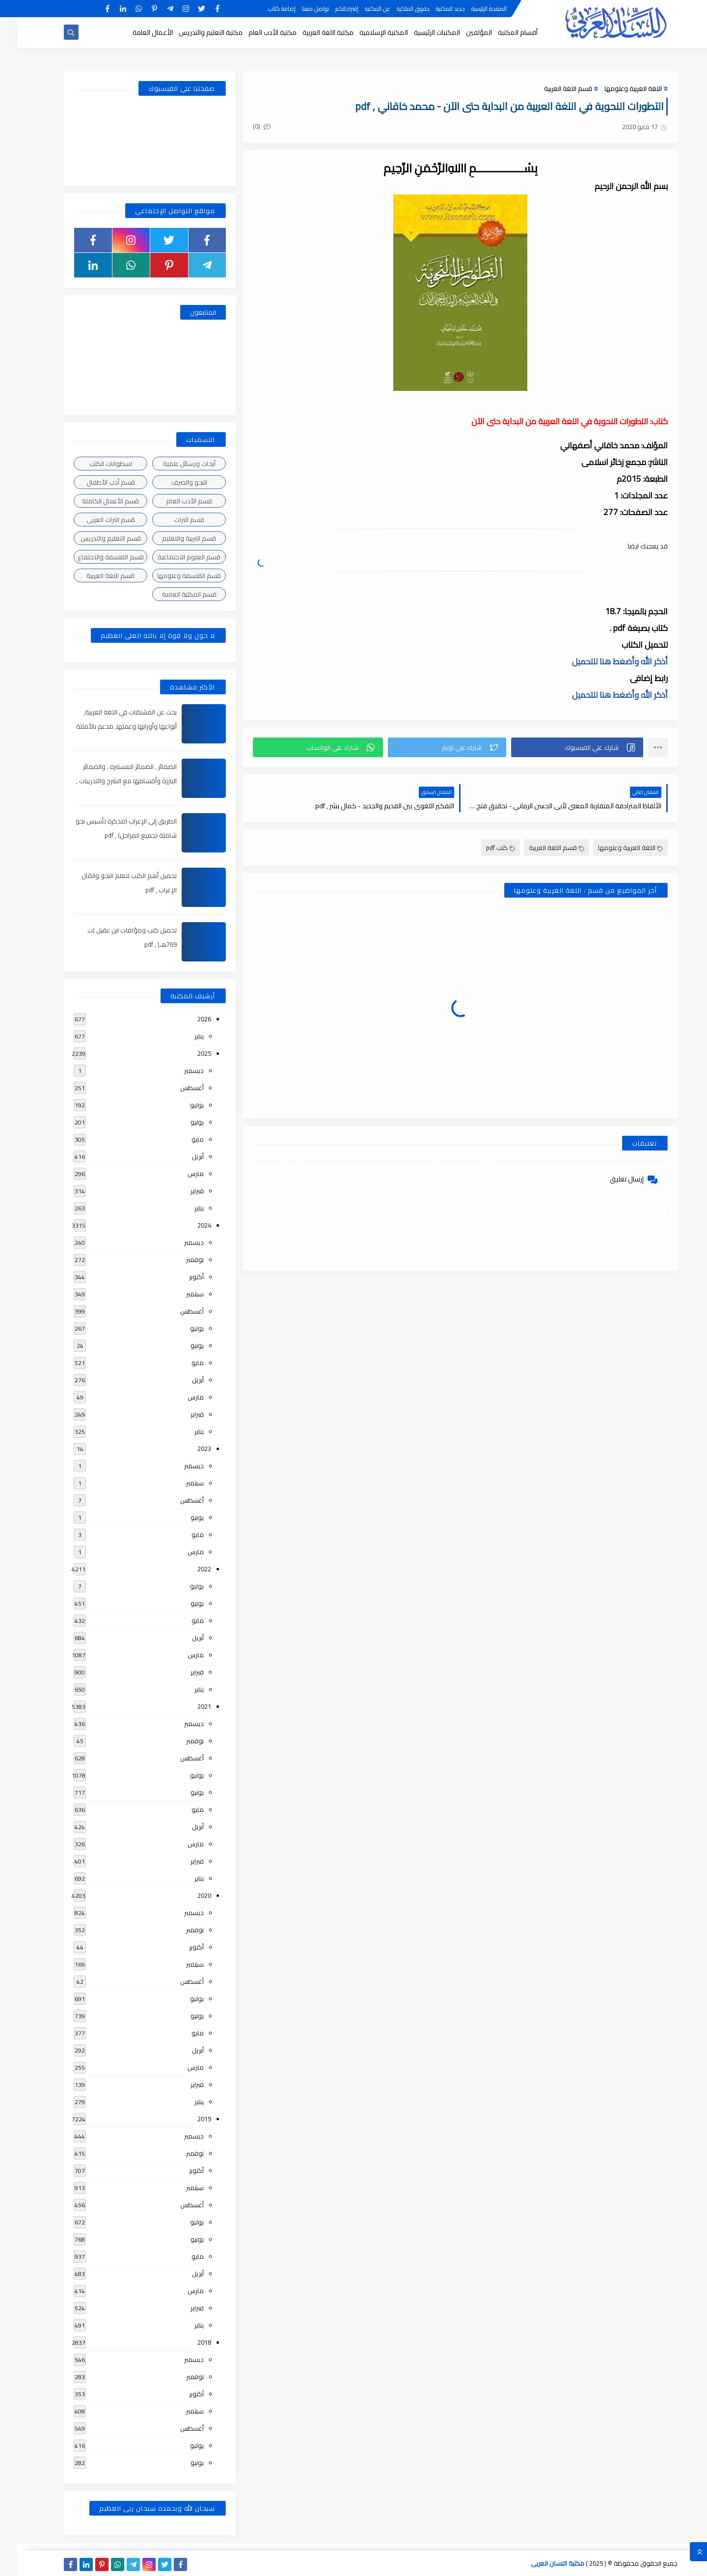 This screenshot has width=707, height=2576. Describe the element at coordinates (187, 2119) in the screenshot. I see `2019` at that location.